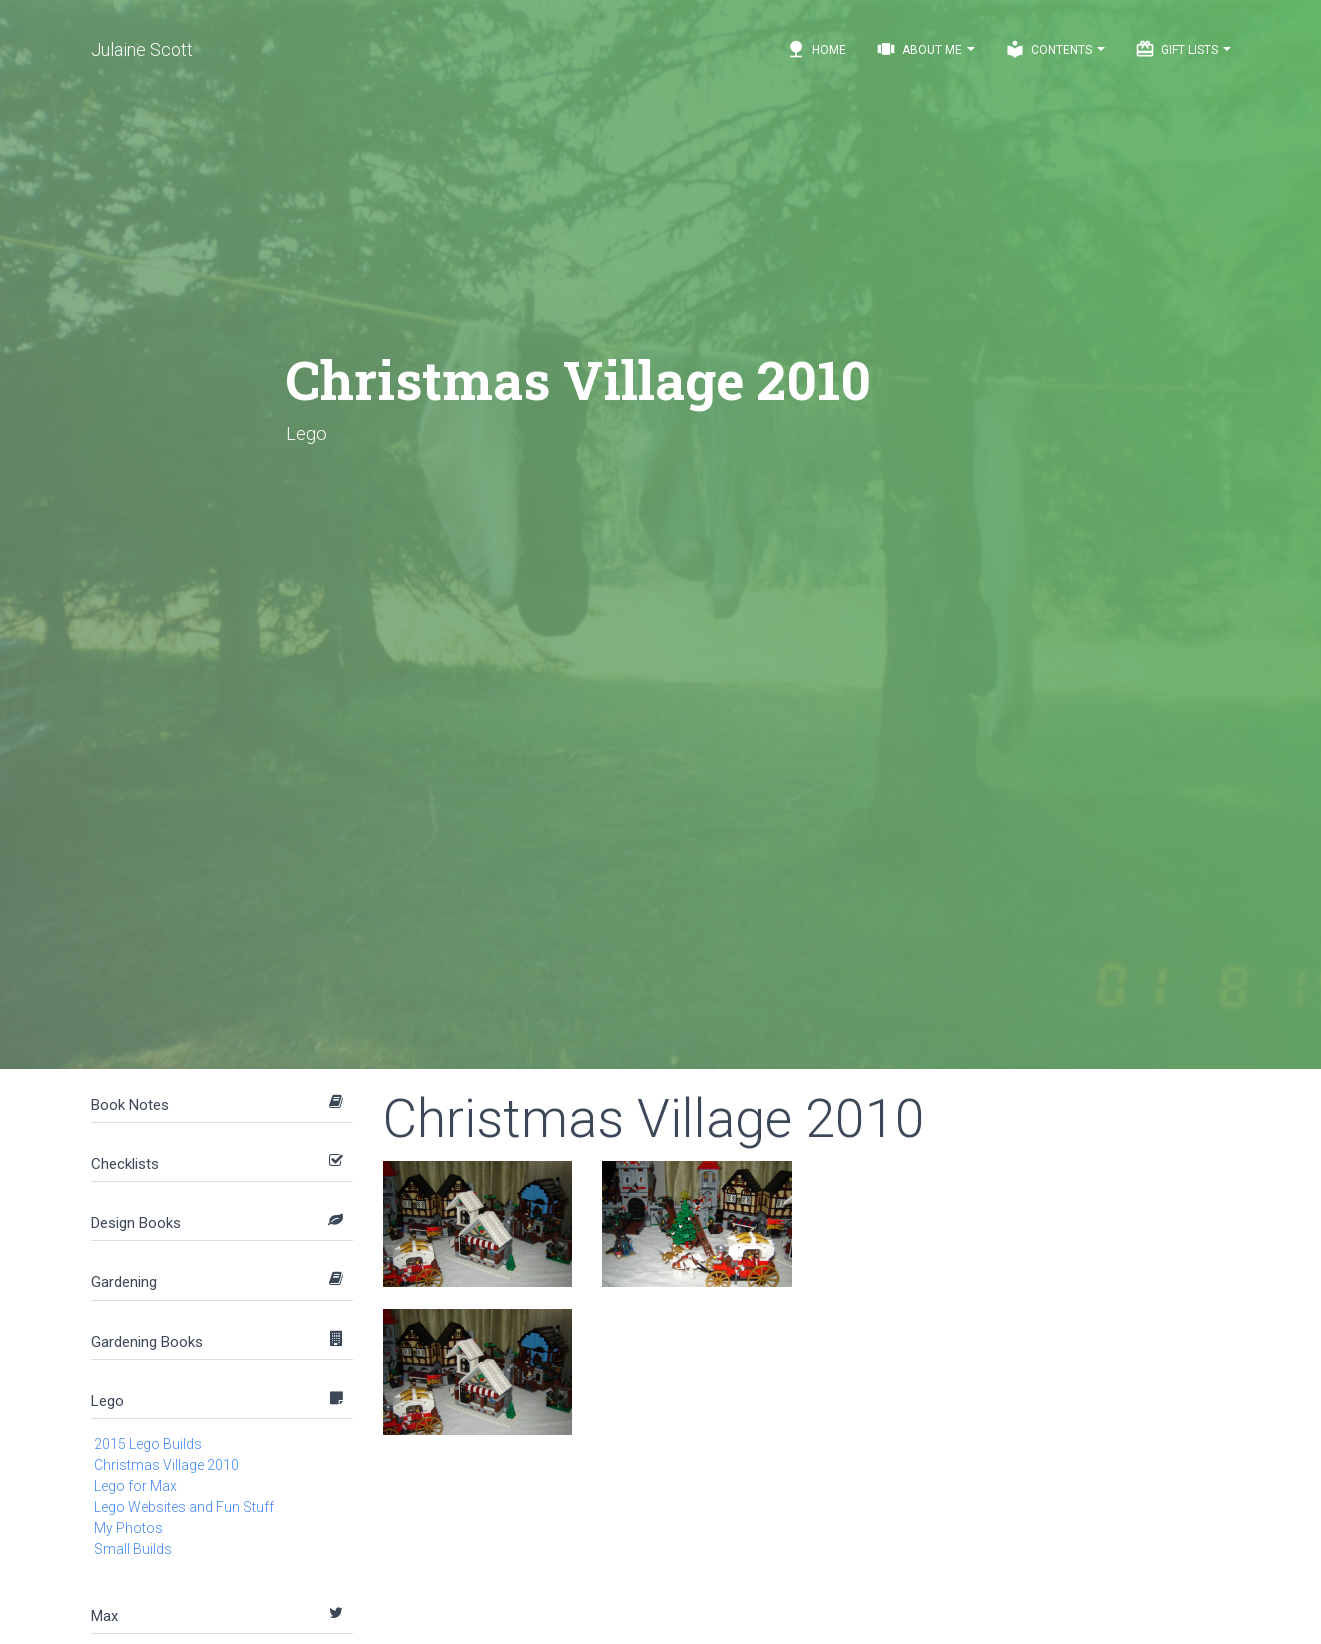  I want to click on Checklists, so click(125, 1164).